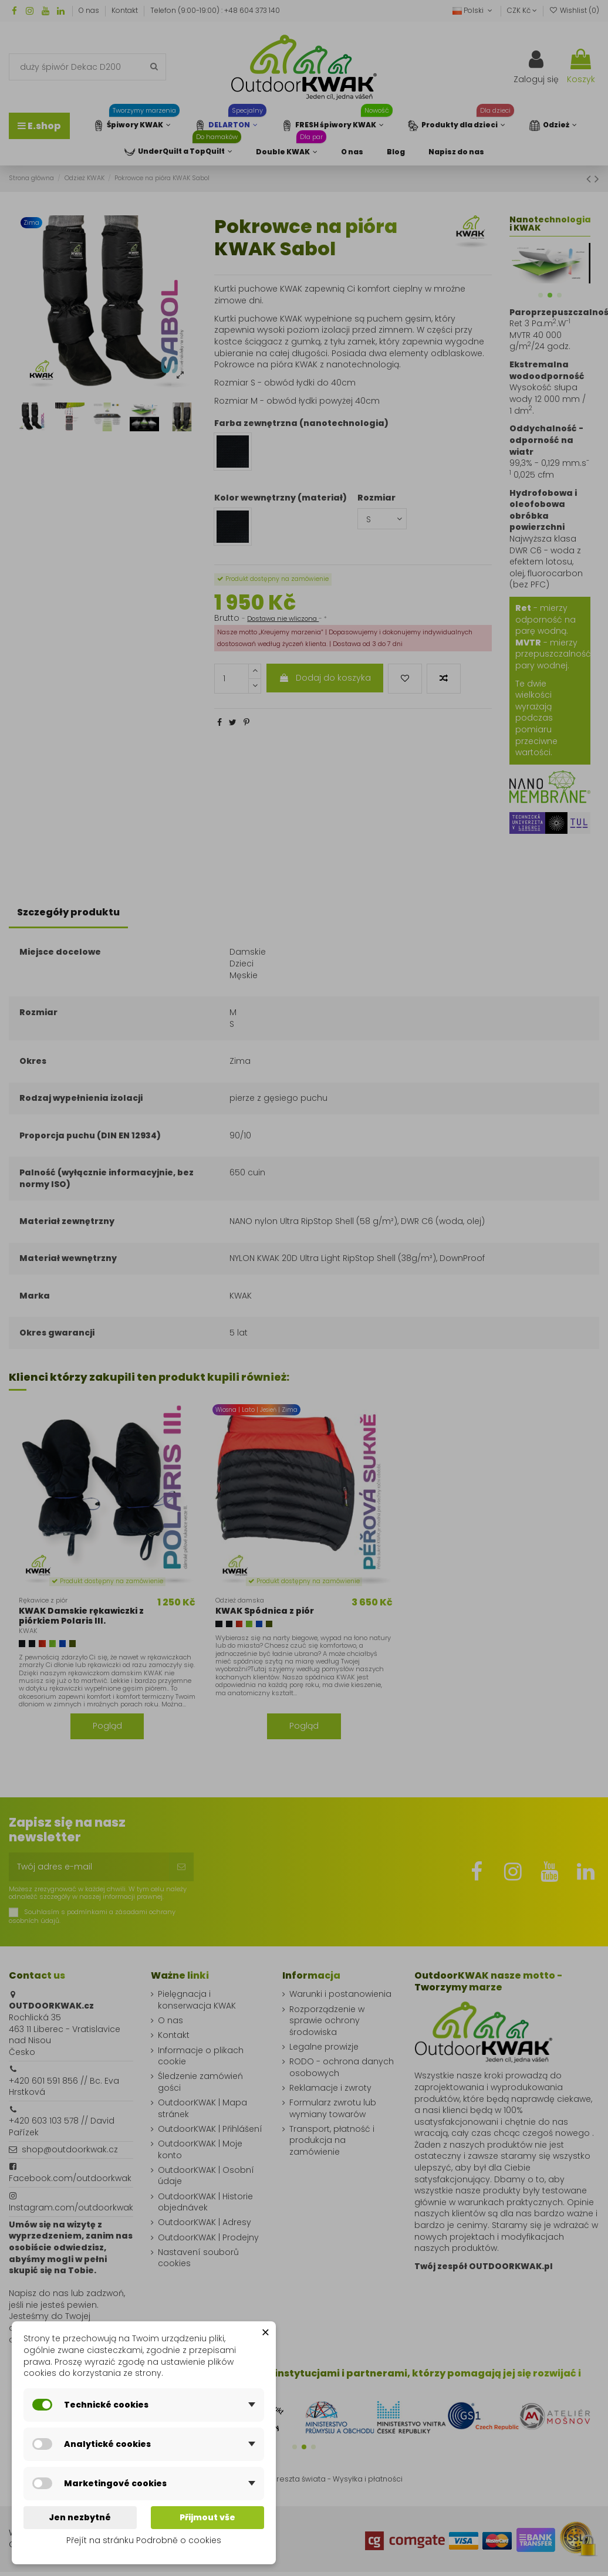  I want to click on Jen nezbytné, so click(80, 2517).